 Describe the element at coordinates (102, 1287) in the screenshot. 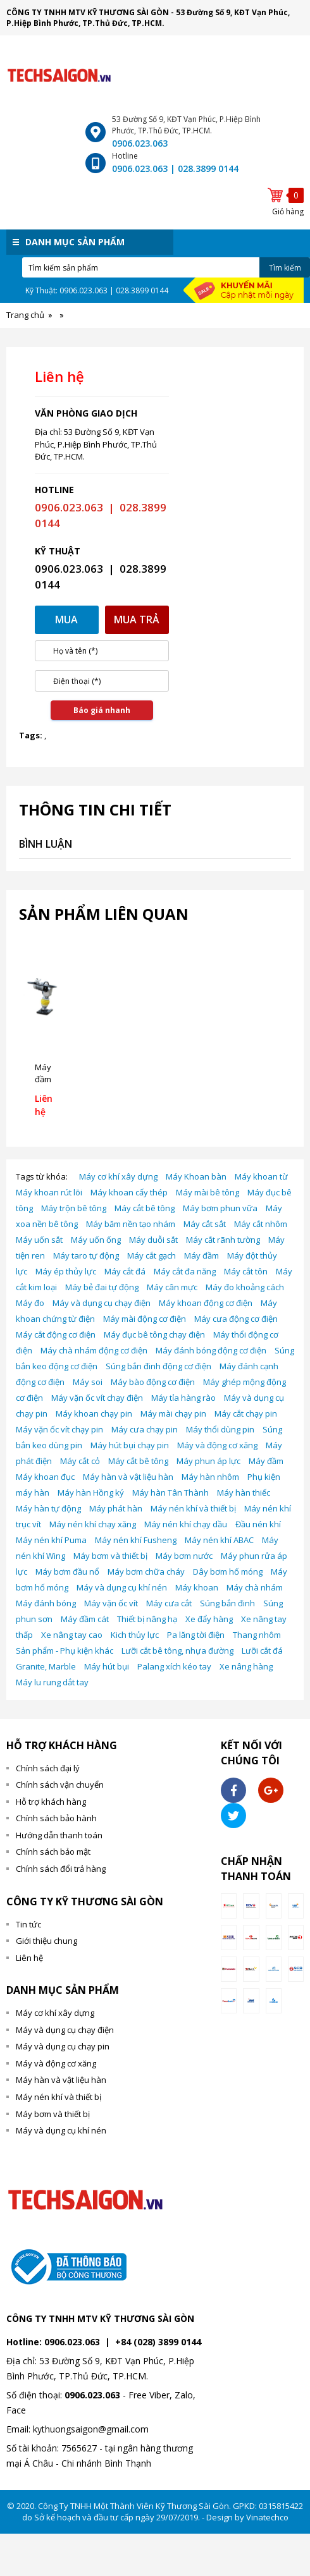

I see `Máy bẻ đai tự động` at that location.